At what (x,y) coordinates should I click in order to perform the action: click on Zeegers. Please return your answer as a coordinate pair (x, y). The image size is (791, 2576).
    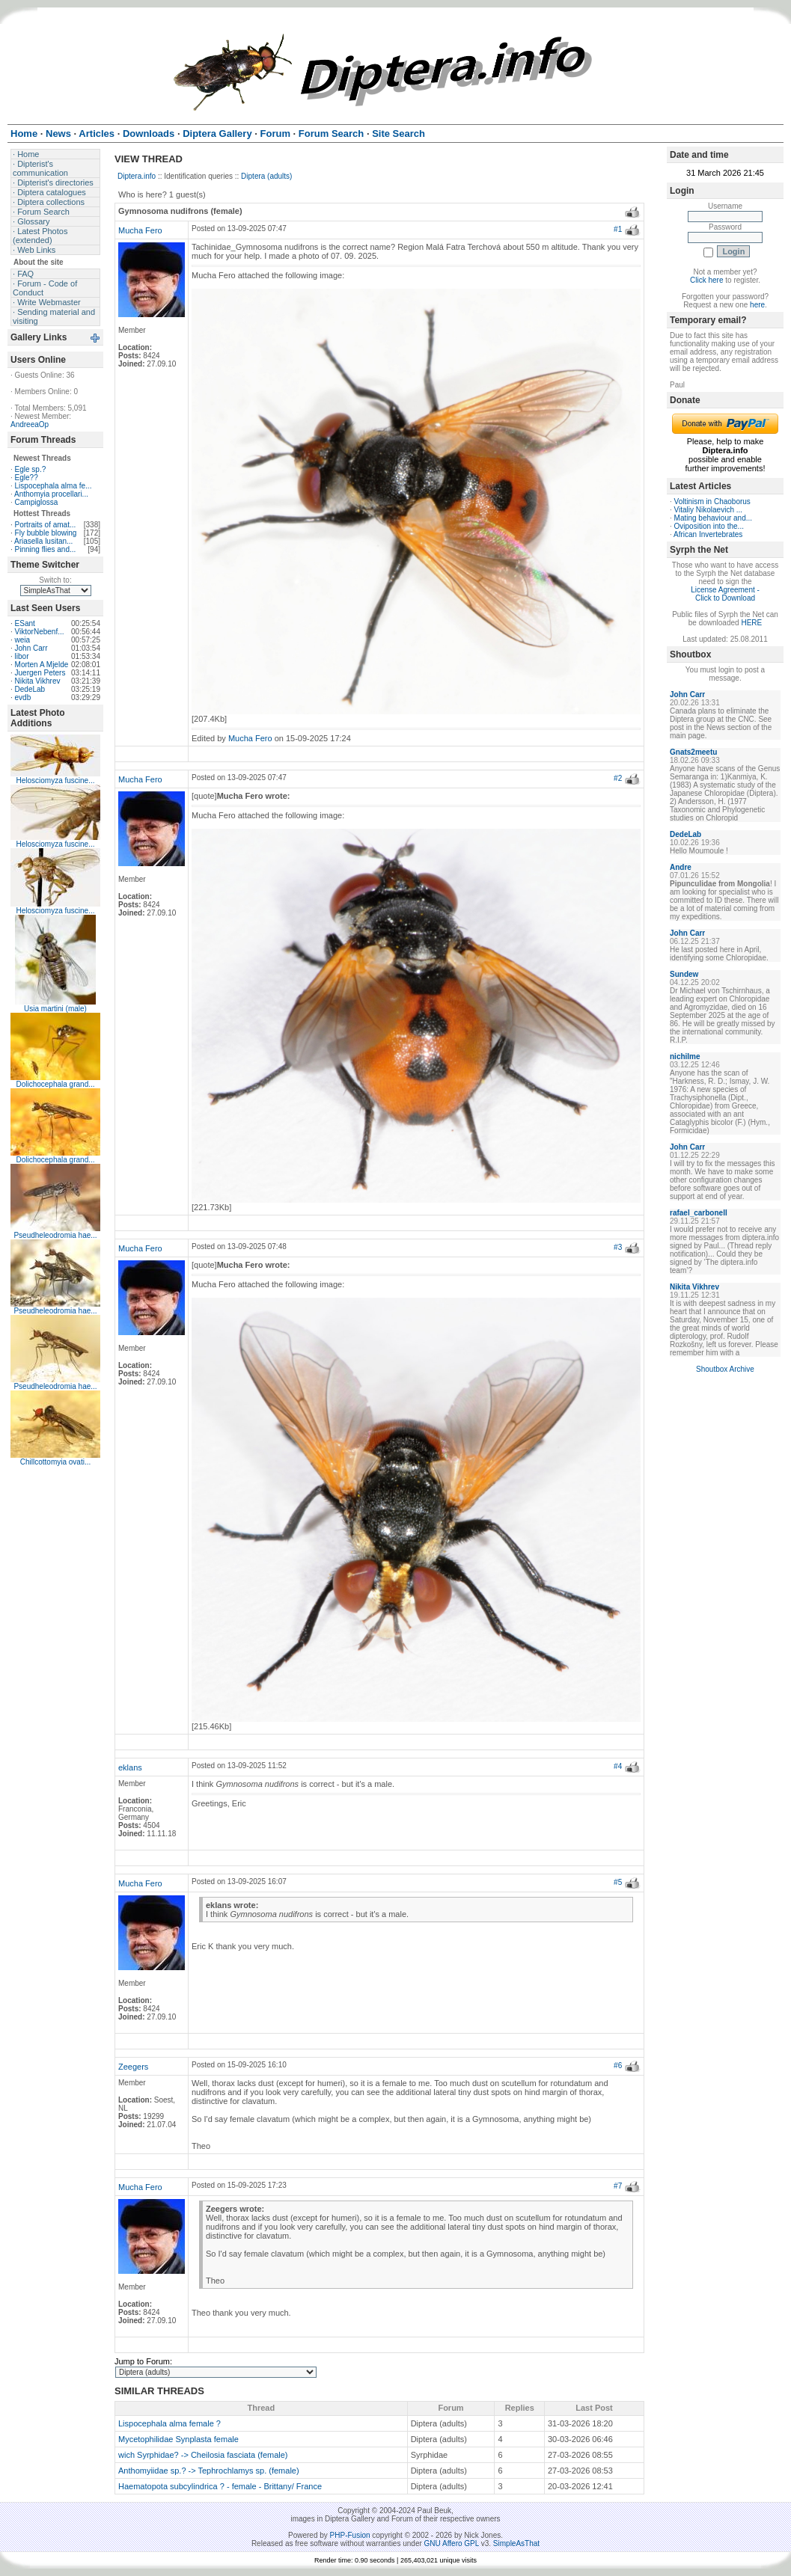
    Looking at the image, I should click on (133, 2066).